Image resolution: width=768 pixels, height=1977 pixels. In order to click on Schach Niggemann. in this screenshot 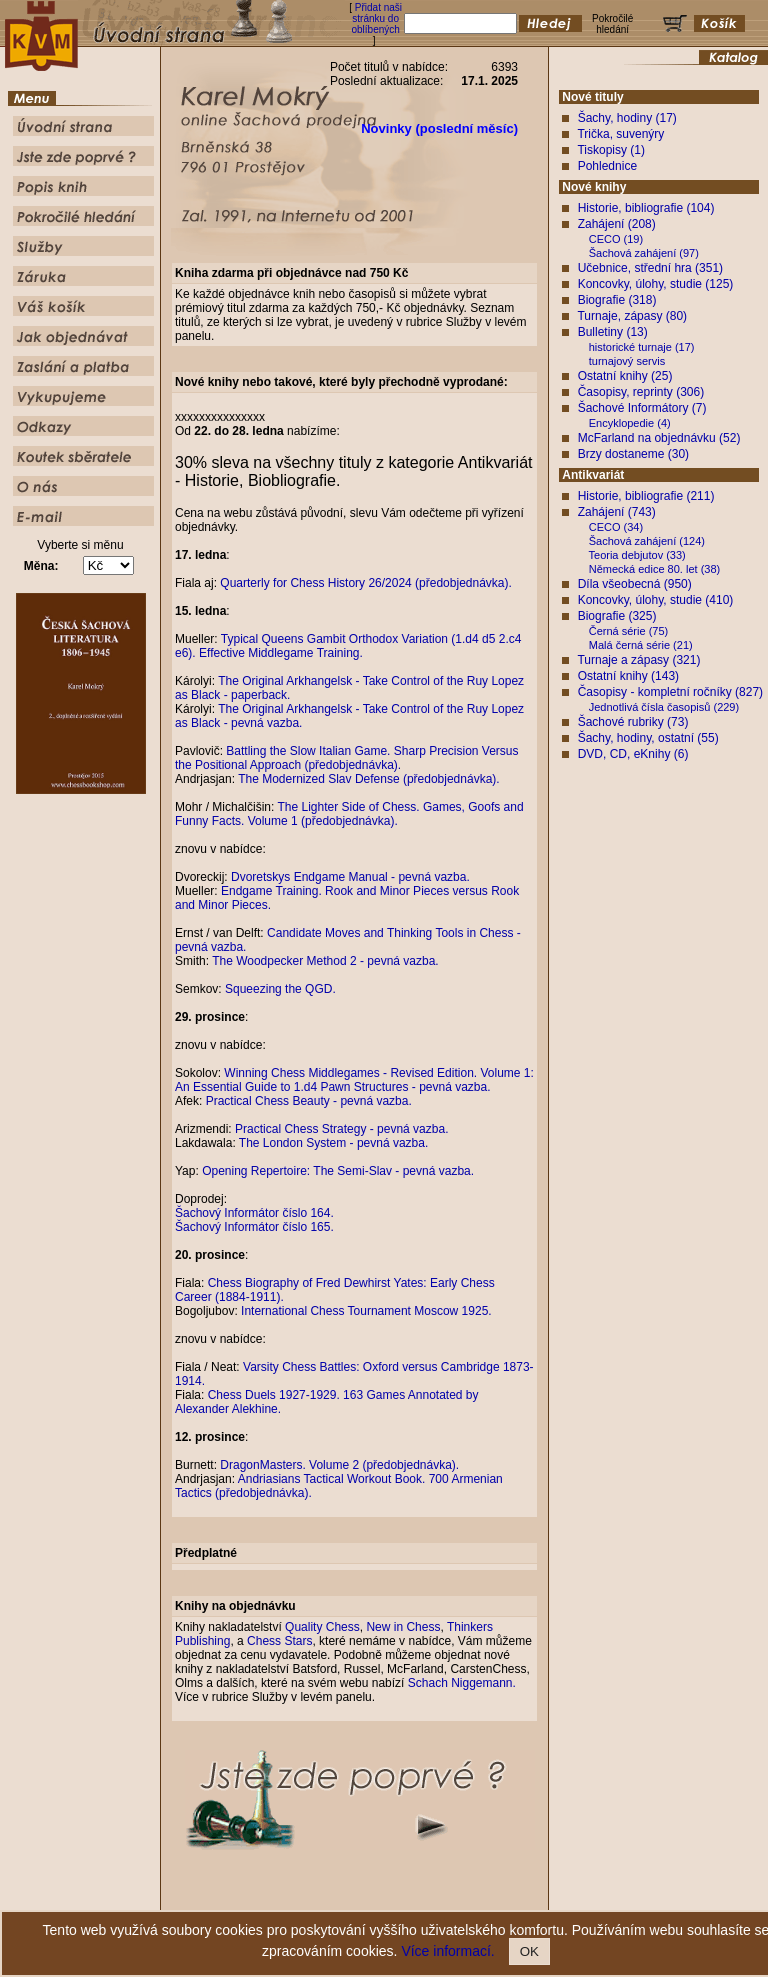, I will do `click(462, 1683)`.